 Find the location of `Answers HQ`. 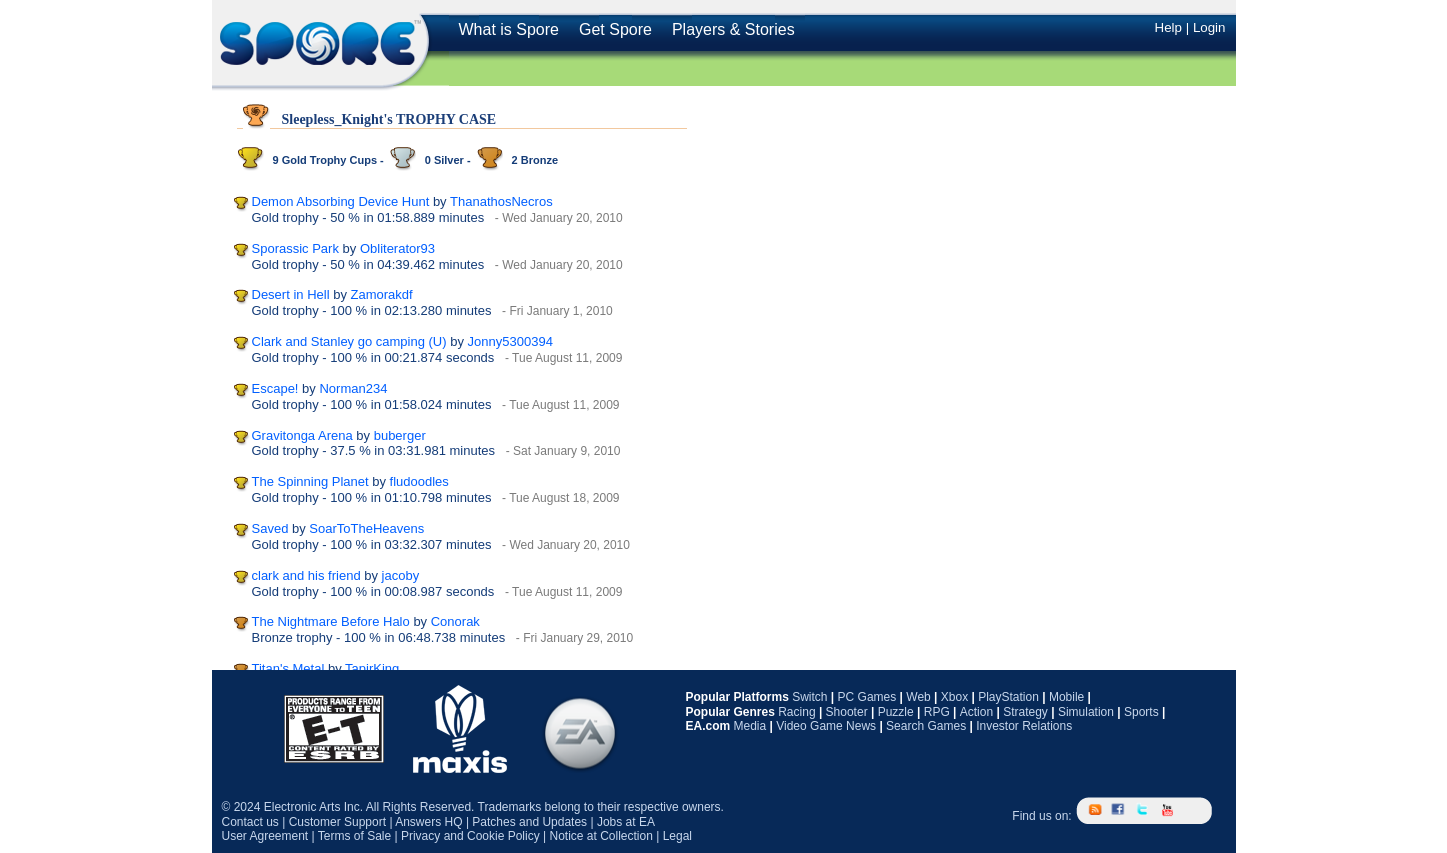

Answers HQ is located at coordinates (428, 822).